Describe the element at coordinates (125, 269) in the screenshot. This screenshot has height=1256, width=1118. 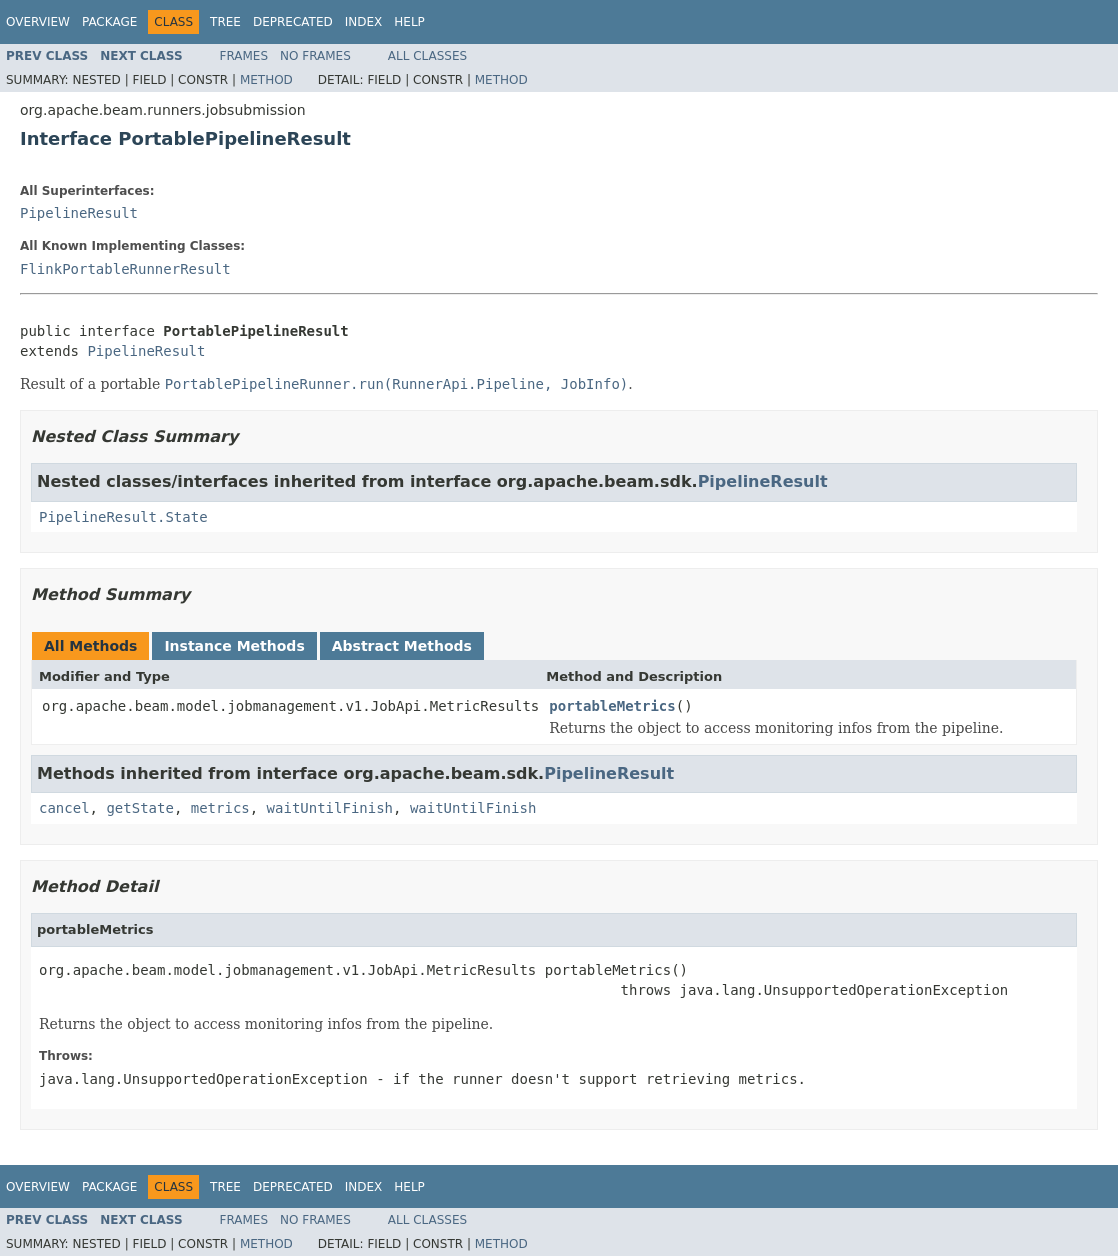
I see `FlinkPortableRunnerResult` at that location.